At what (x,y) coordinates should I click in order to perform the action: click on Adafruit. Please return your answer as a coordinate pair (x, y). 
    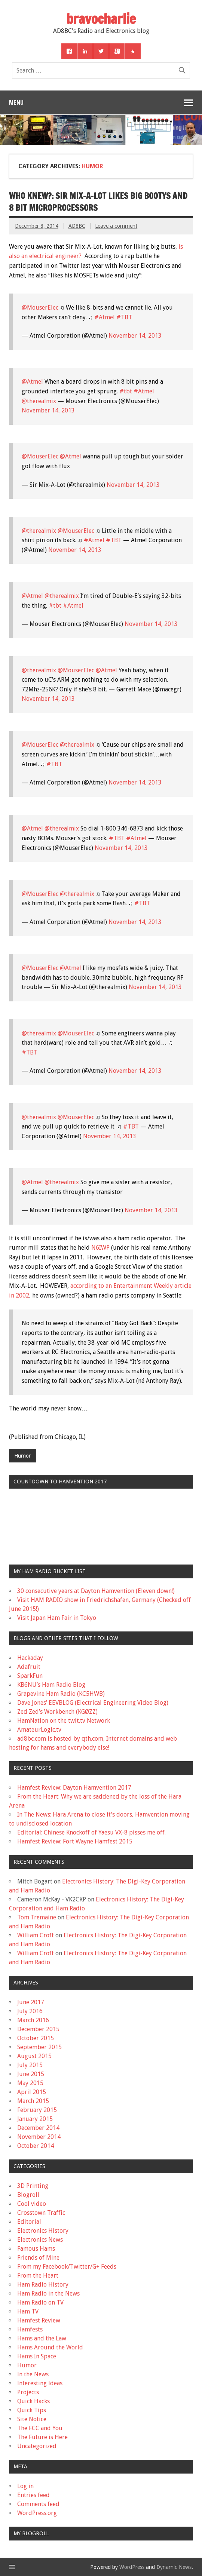
    Looking at the image, I should click on (28, 1666).